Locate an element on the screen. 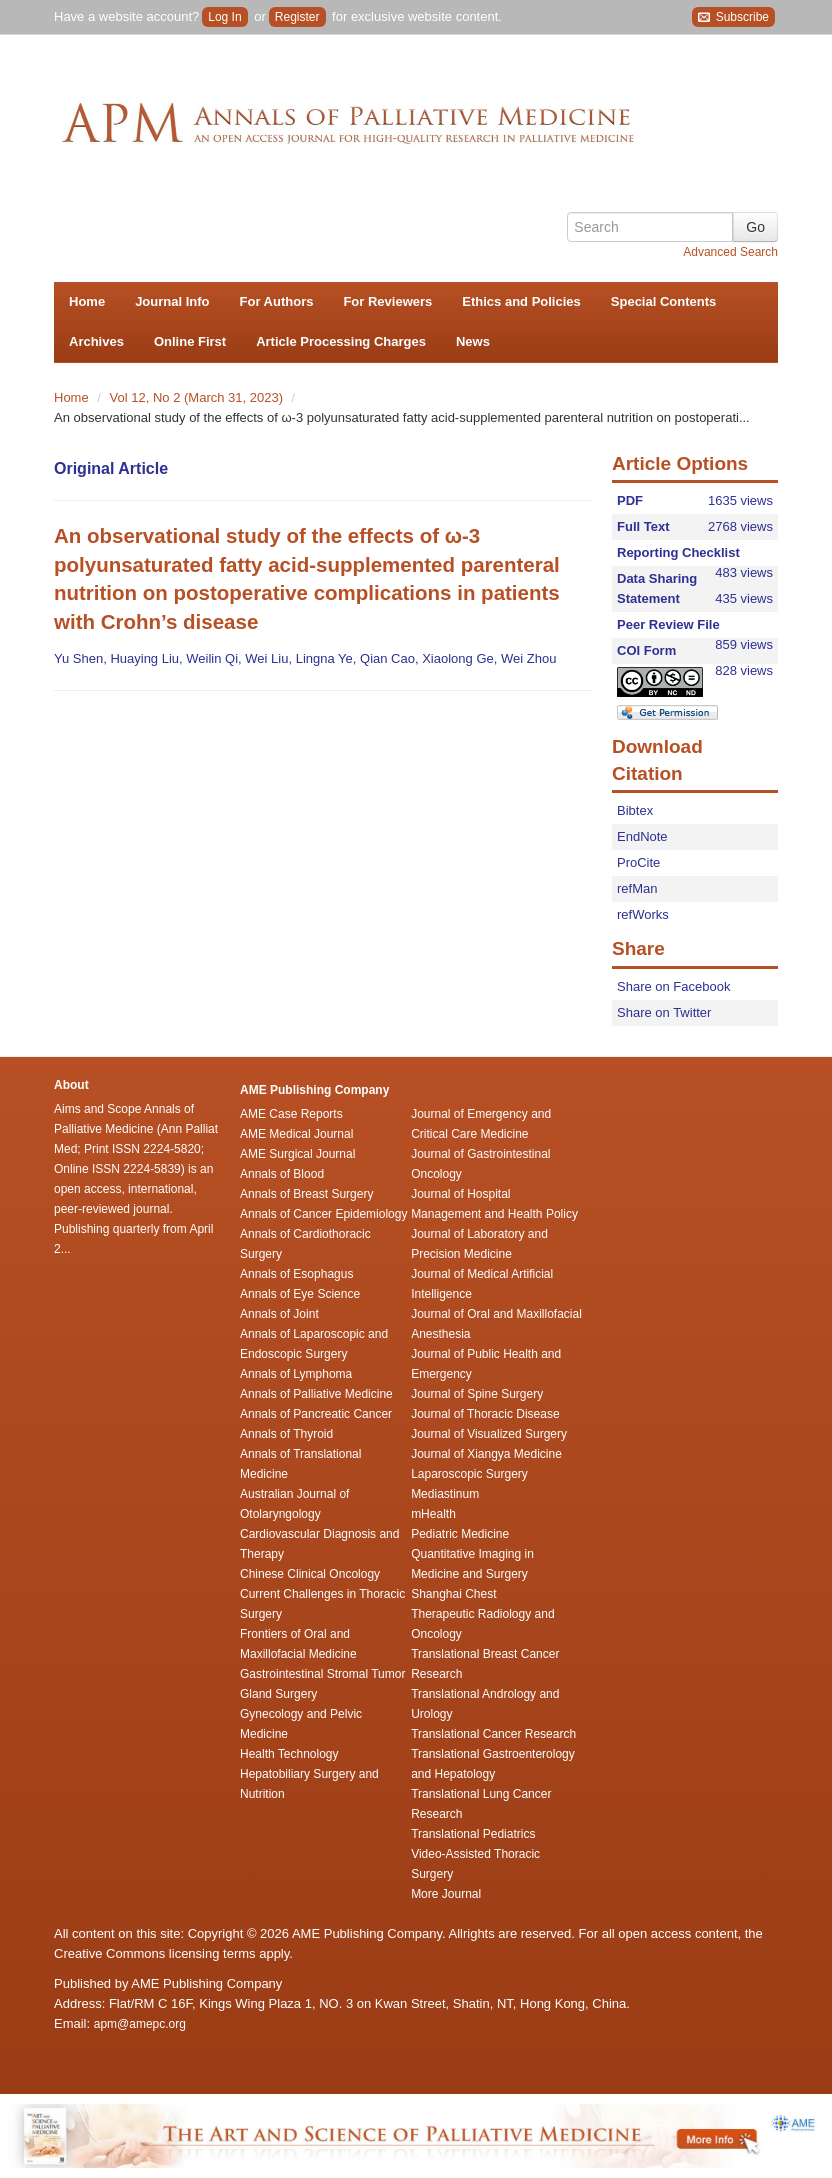 This screenshot has height=2178, width=832. Archives is located at coordinates (96, 341).